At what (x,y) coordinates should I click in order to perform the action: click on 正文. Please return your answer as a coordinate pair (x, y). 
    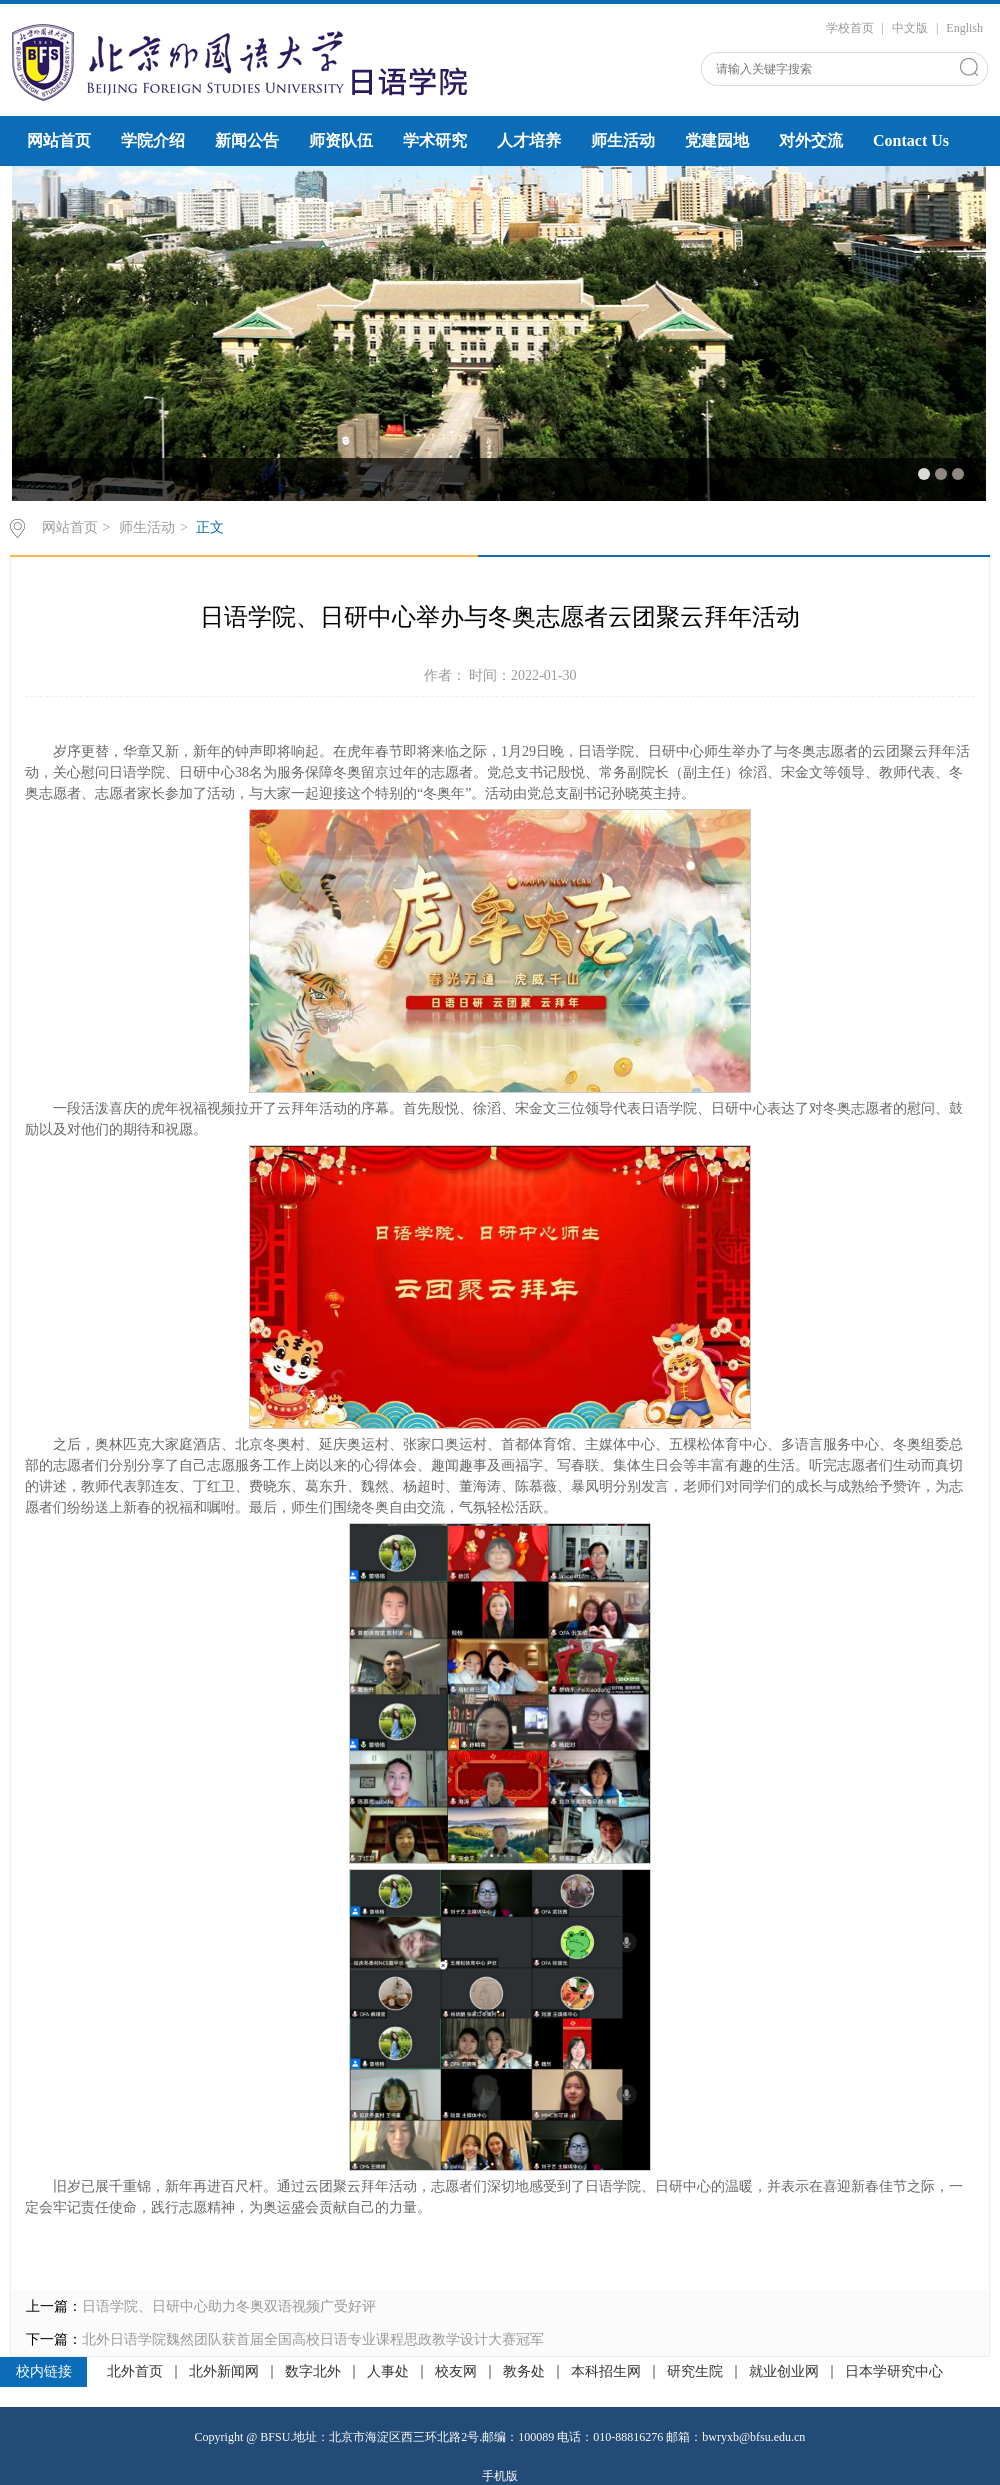
    Looking at the image, I should click on (210, 527).